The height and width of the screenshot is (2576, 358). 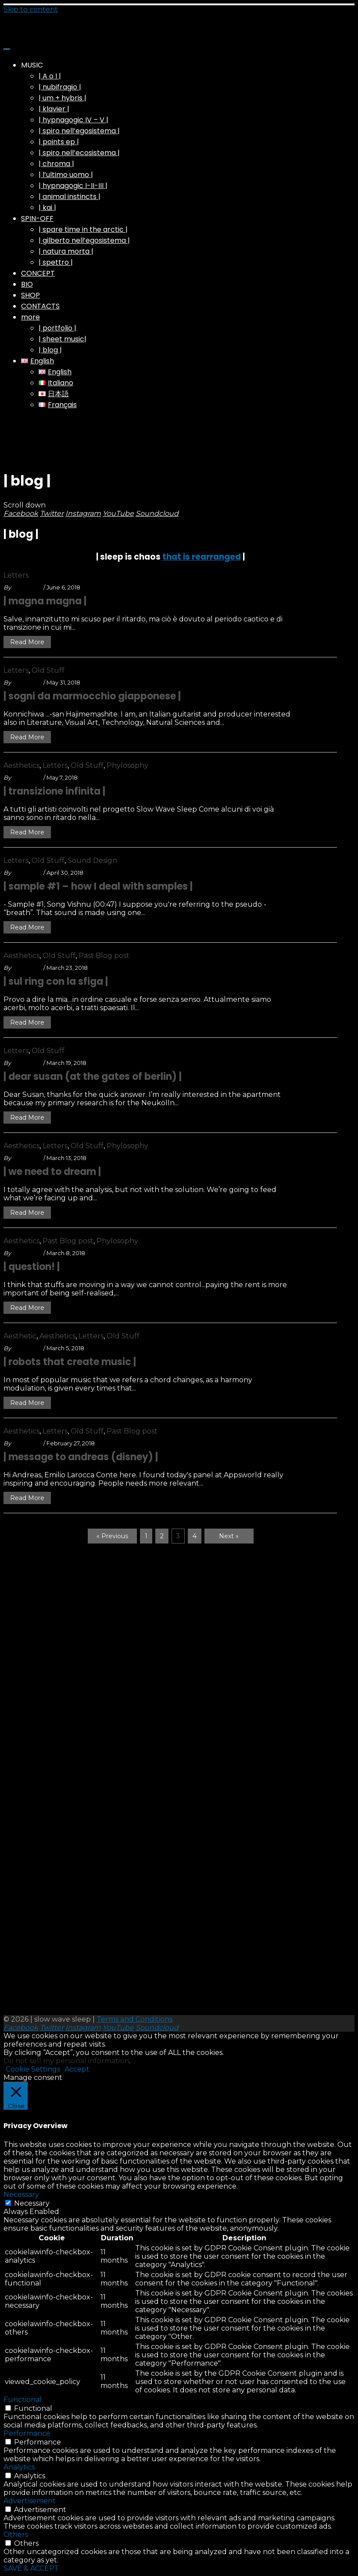 What do you see at coordinates (127, 765) in the screenshot?
I see `Phylosophy` at bounding box center [127, 765].